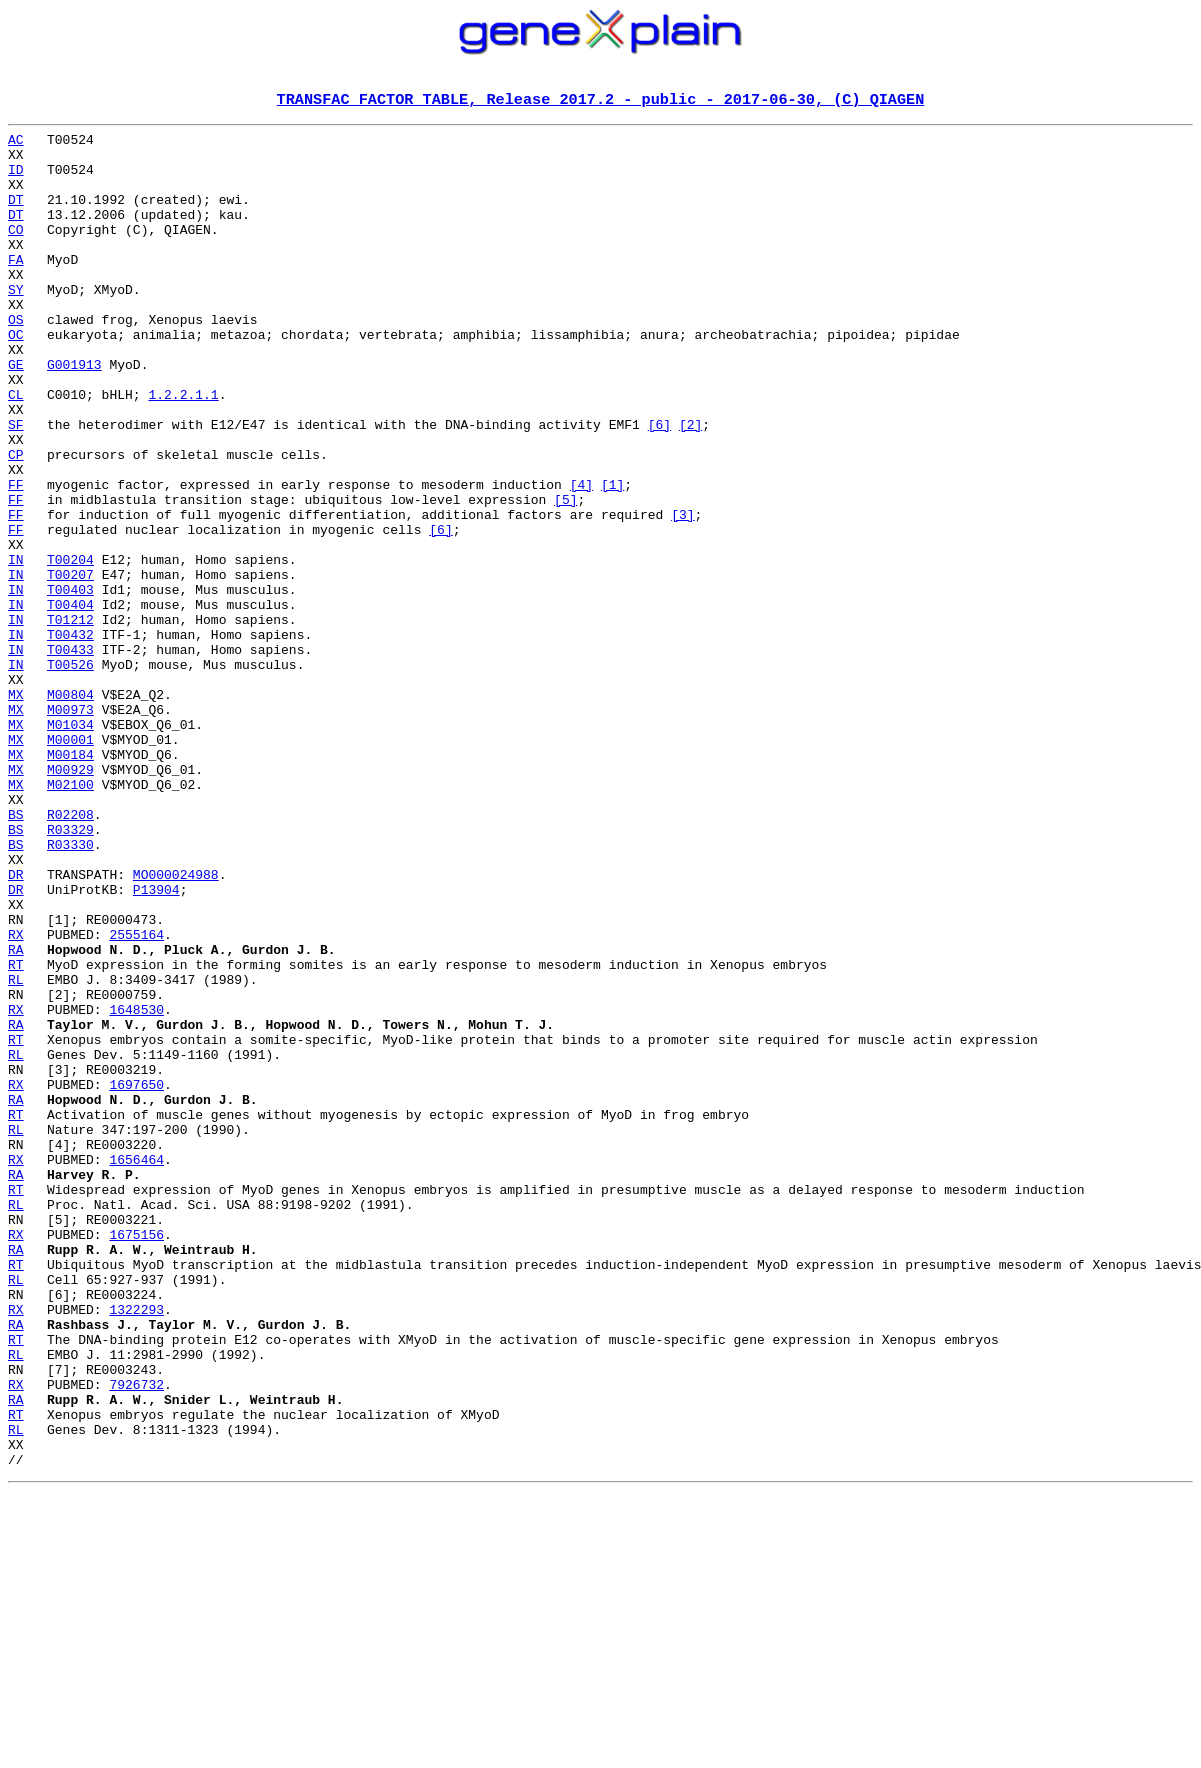 This screenshot has height=1768, width=1201. I want to click on [5], so click(565, 576).